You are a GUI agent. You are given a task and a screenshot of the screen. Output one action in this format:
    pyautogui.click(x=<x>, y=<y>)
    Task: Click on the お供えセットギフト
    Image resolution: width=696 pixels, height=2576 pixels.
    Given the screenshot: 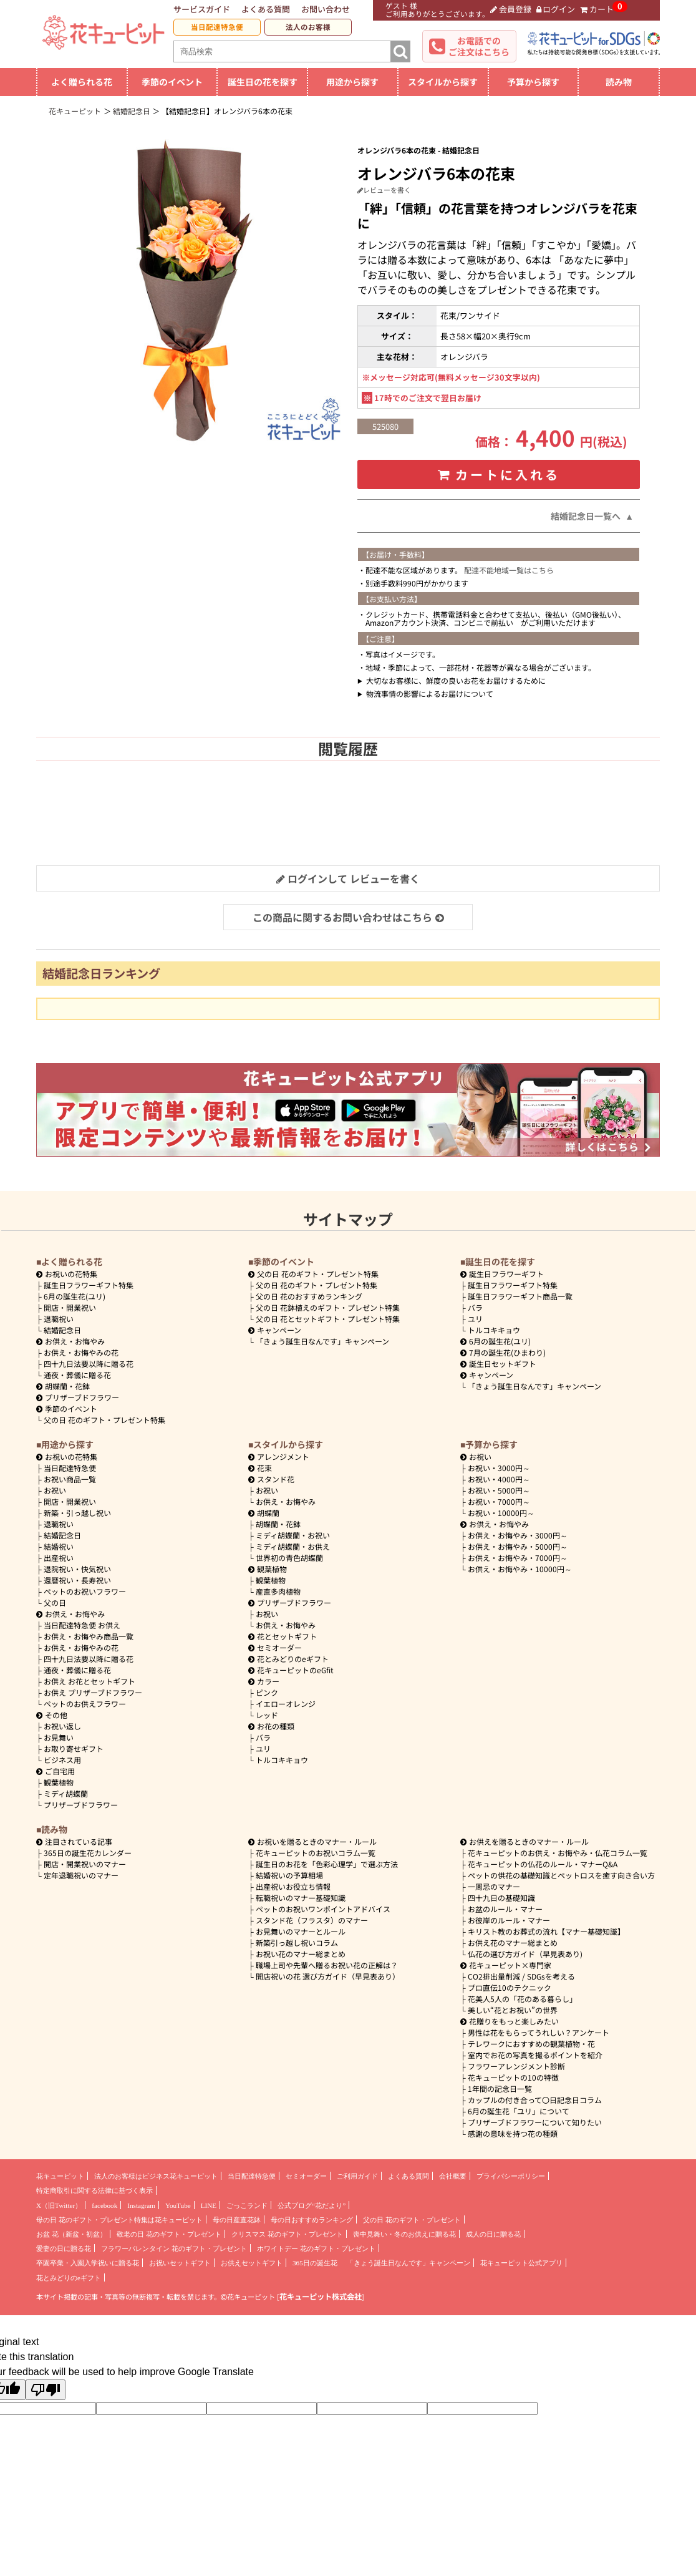 What is the action you would take?
    pyautogui.click(x=252, y=2263)
    